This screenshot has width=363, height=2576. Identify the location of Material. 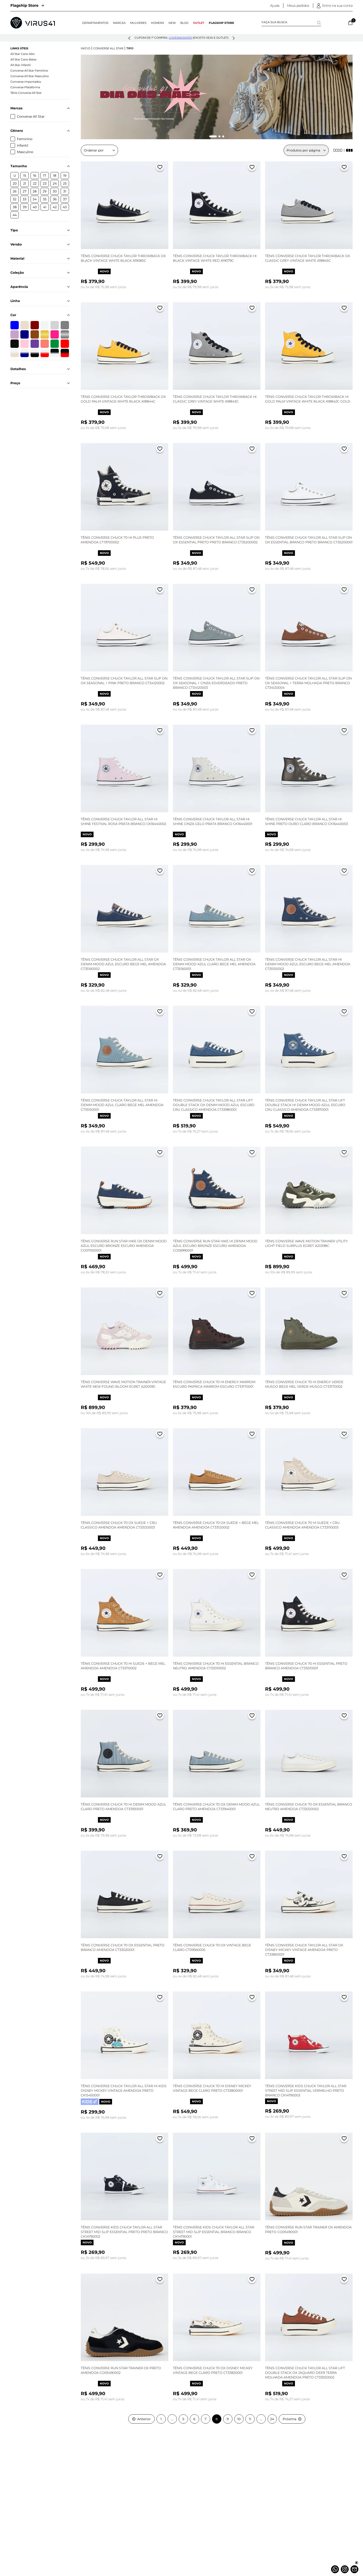
(40, 258).